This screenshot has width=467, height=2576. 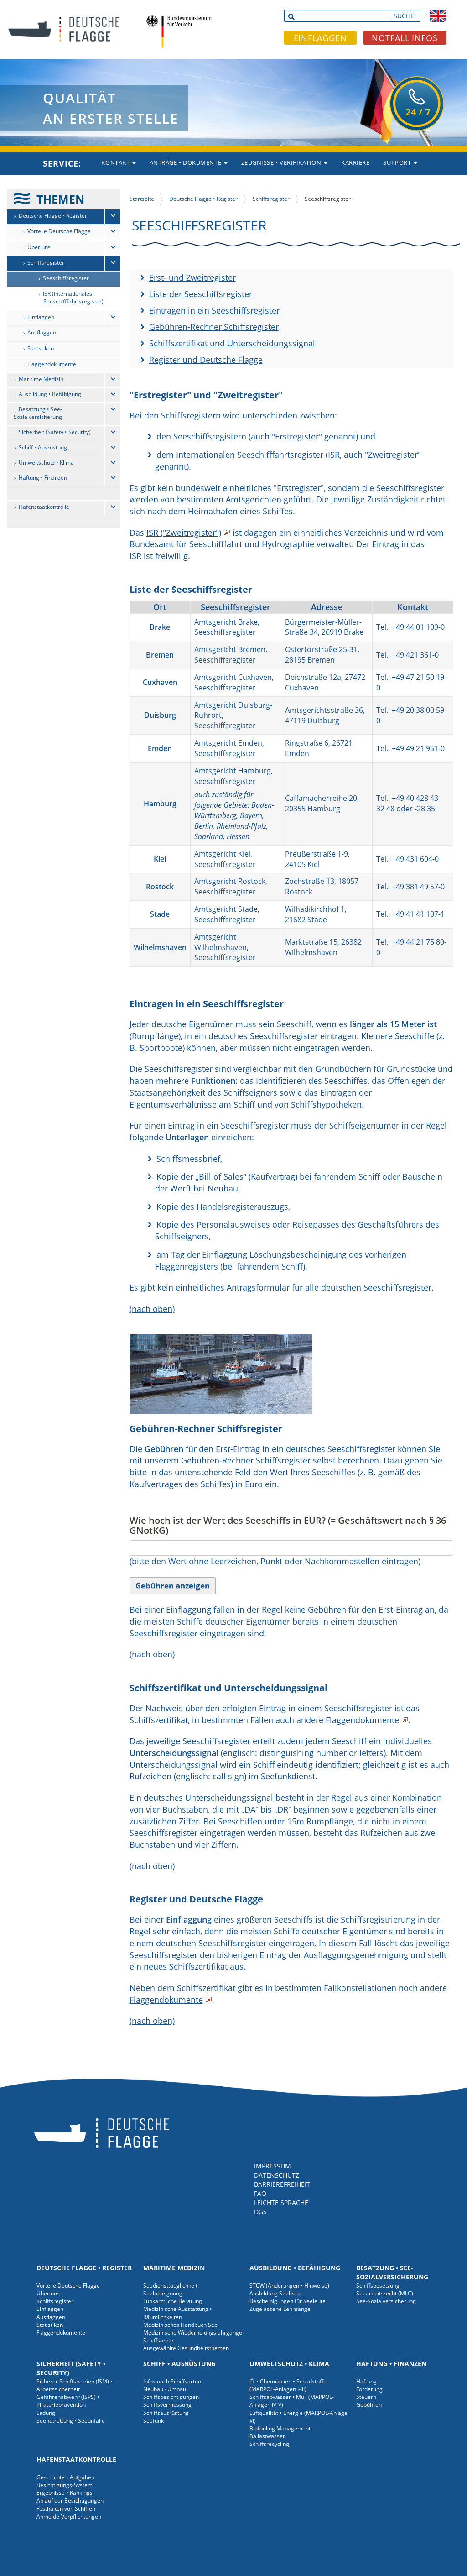 I want to click on Schiffsbesichtigungen, so click(x=171, y=2397).